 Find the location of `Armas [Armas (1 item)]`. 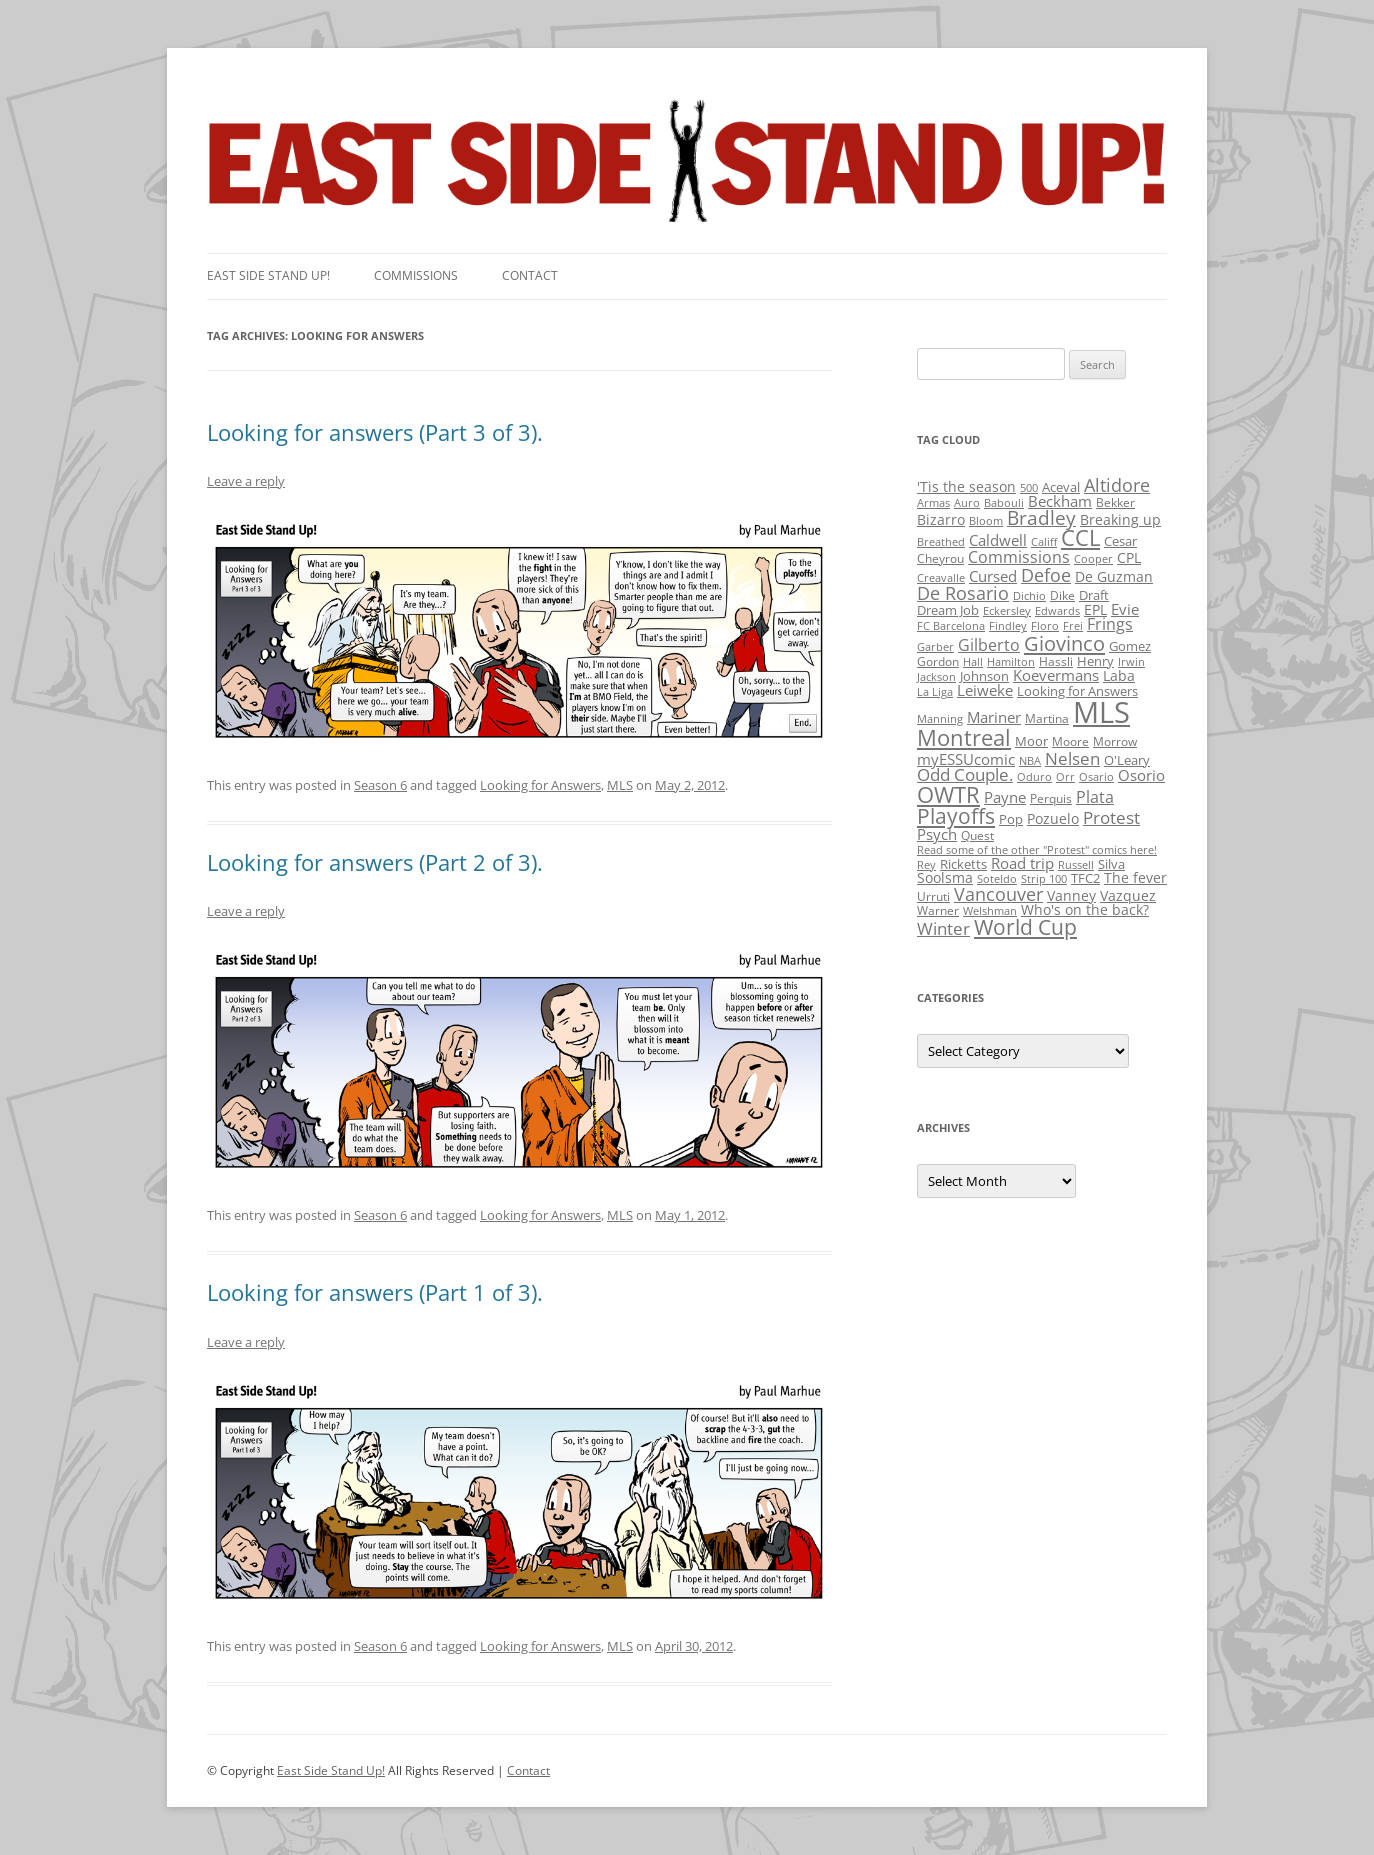

Armas [Armas (1 item)] is located at coordinates (933, 503).